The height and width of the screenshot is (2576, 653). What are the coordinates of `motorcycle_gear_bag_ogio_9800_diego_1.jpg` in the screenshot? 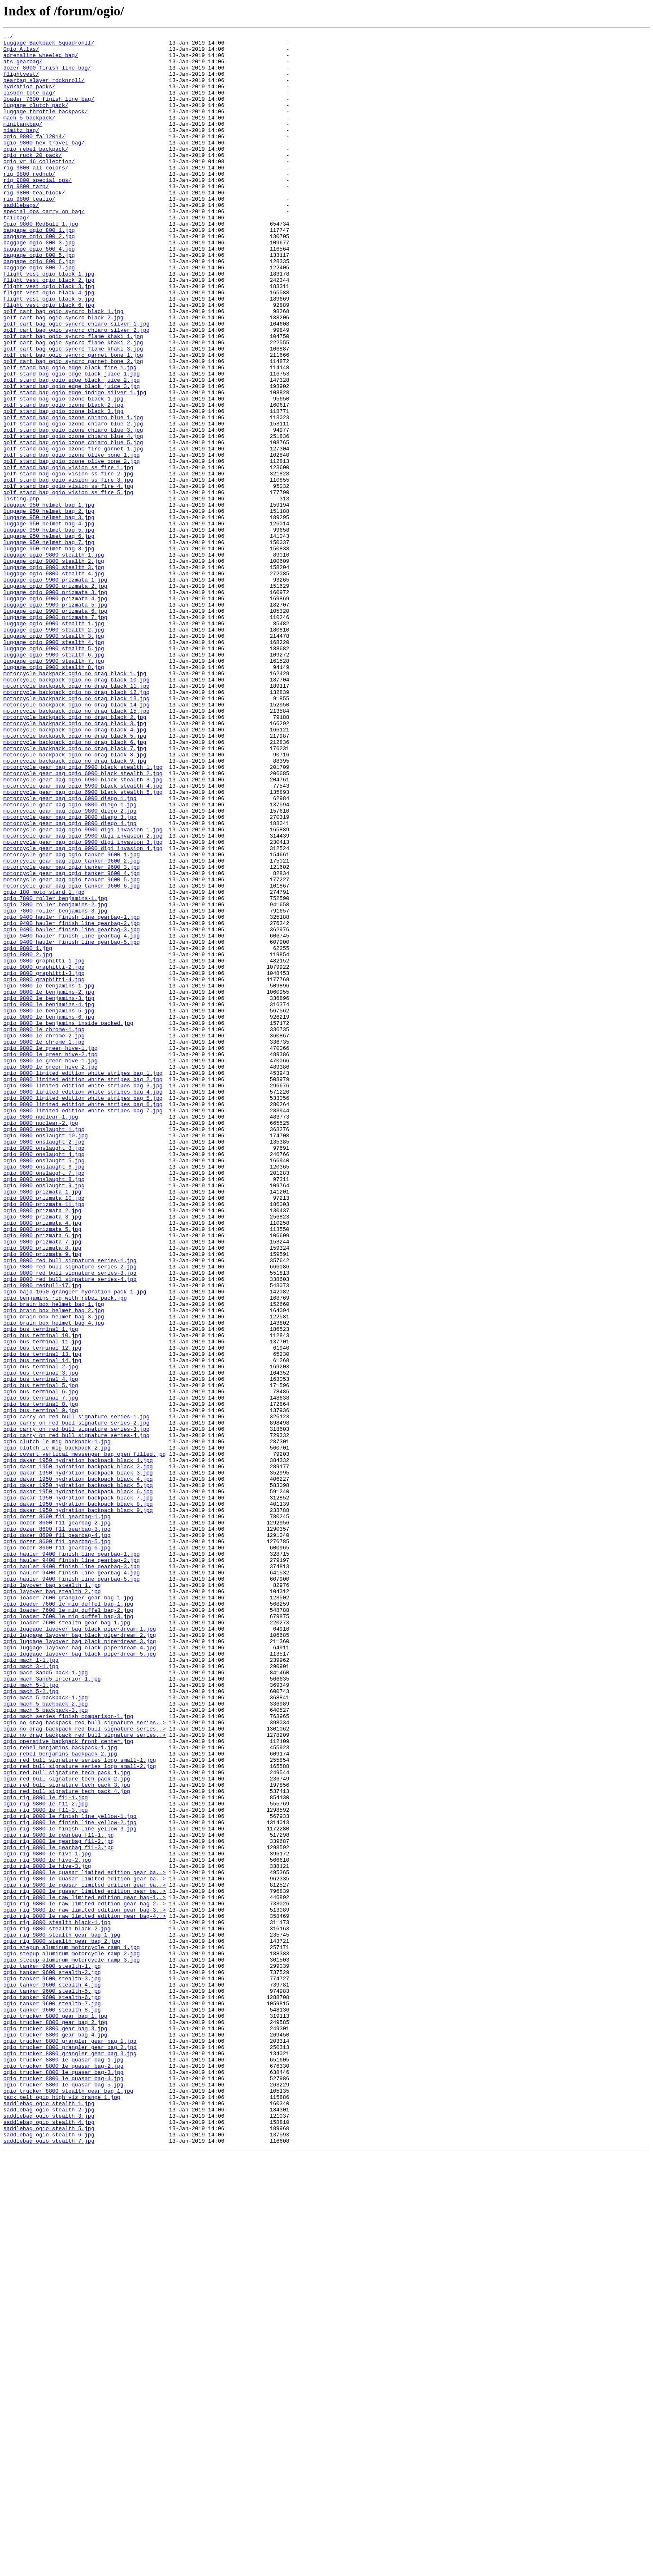 It's located at (70, 959).